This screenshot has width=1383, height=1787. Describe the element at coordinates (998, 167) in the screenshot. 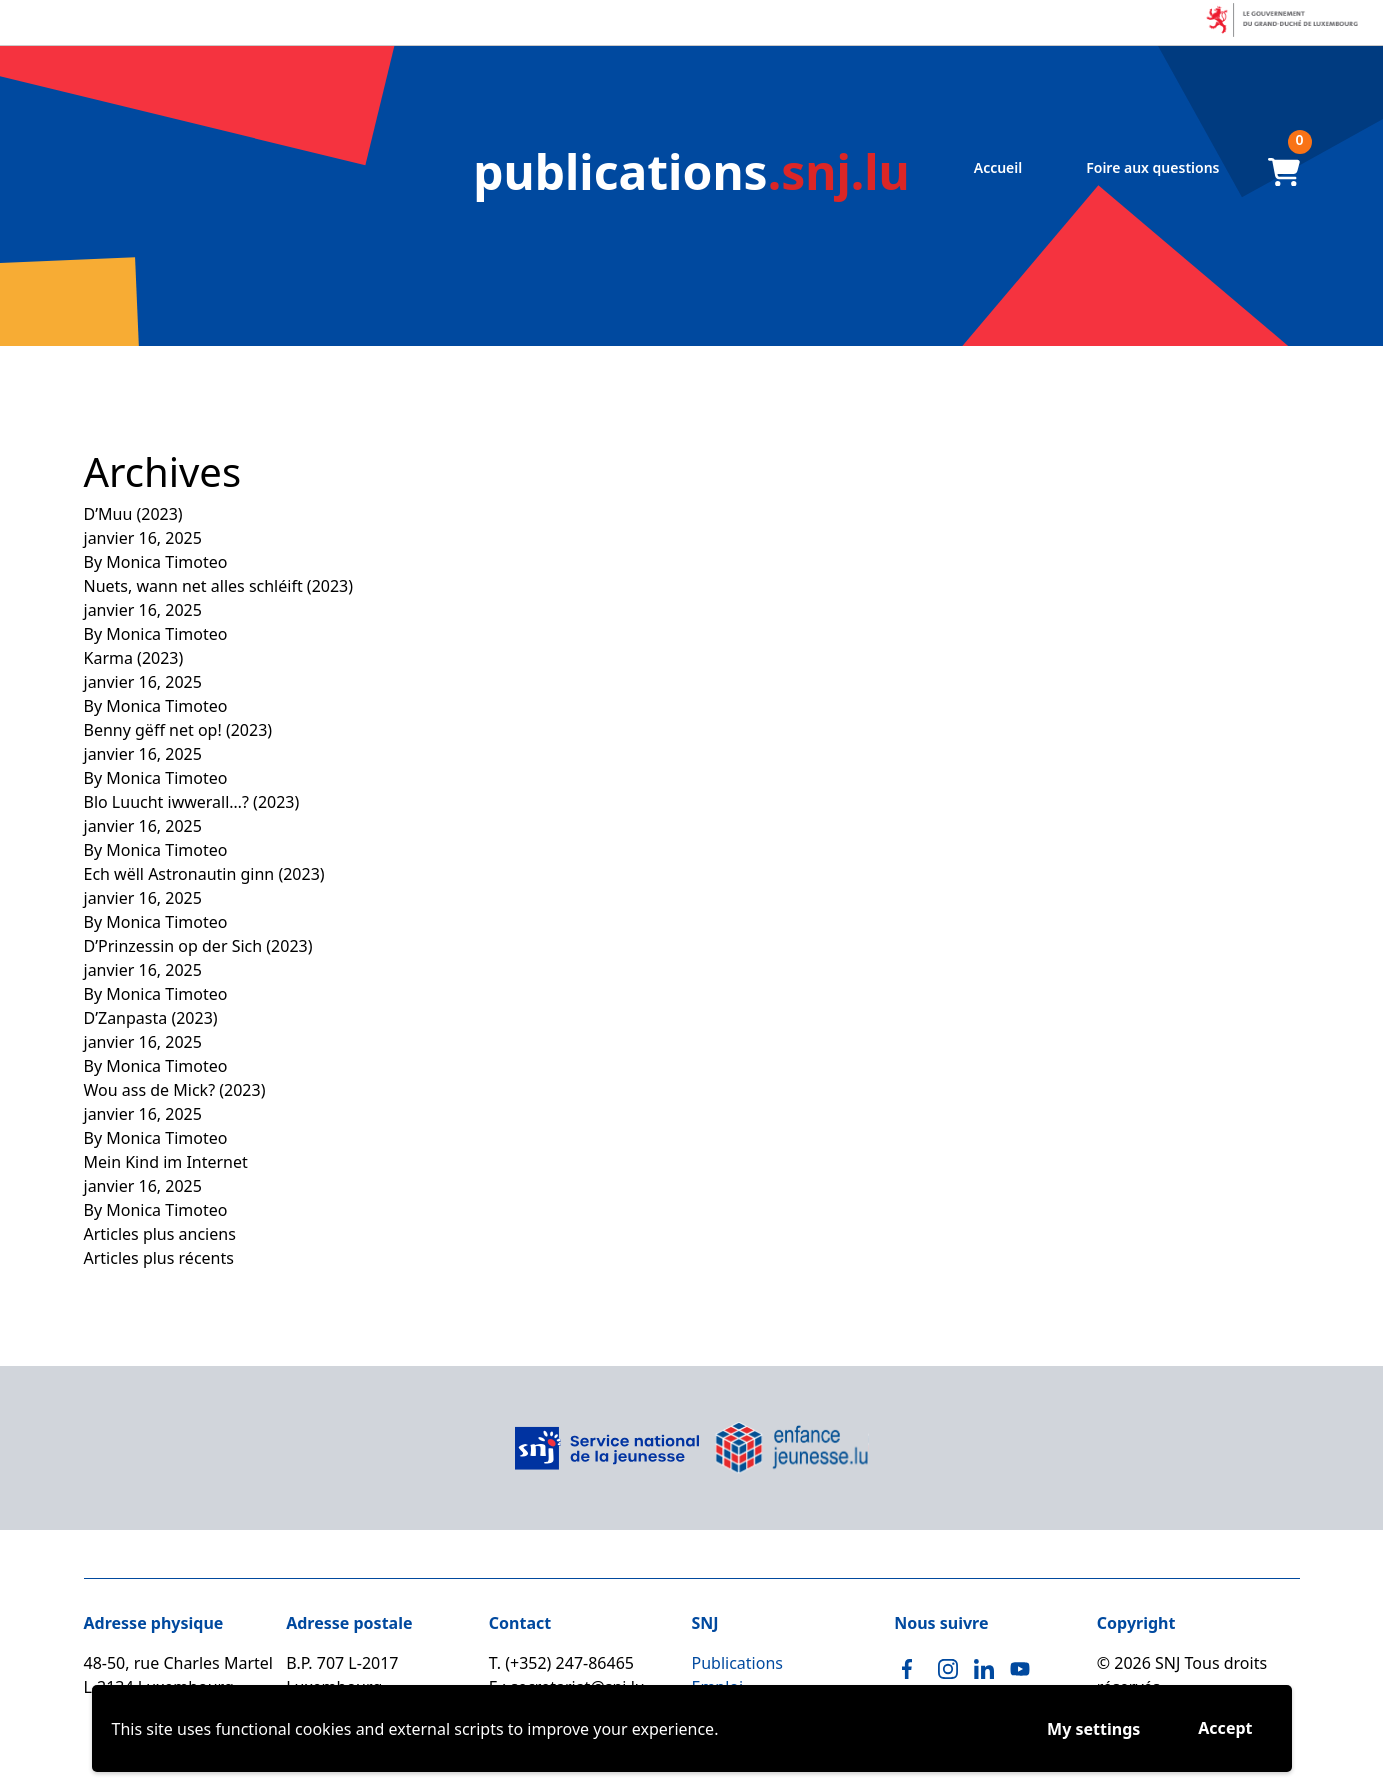

I see `Accueil` at that location.